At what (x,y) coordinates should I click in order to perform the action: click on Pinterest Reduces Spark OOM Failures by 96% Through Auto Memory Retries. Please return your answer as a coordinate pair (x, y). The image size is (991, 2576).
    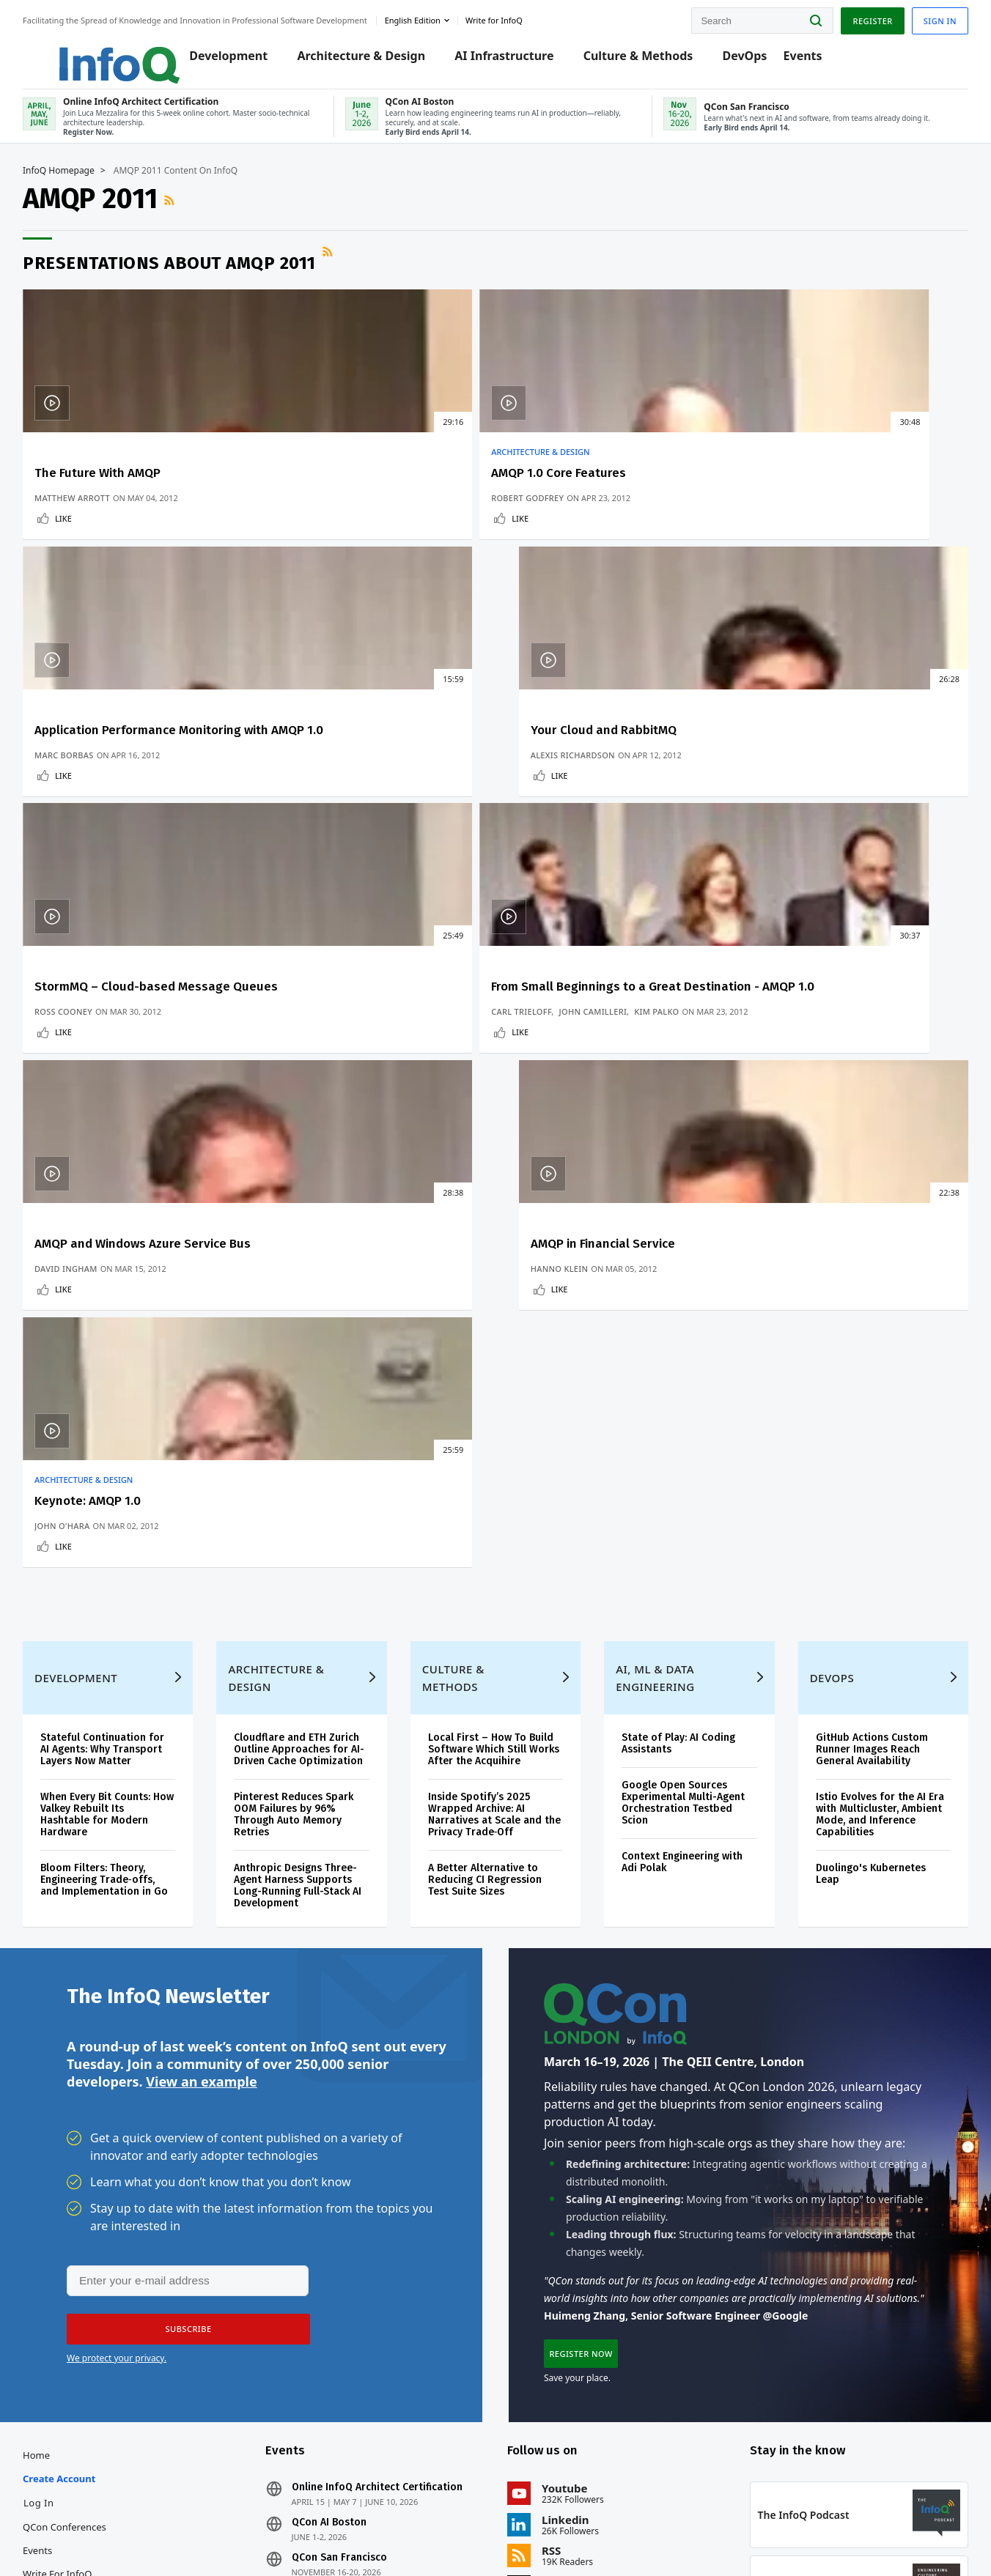
    Looking at the image, I should click on (306, 1458).